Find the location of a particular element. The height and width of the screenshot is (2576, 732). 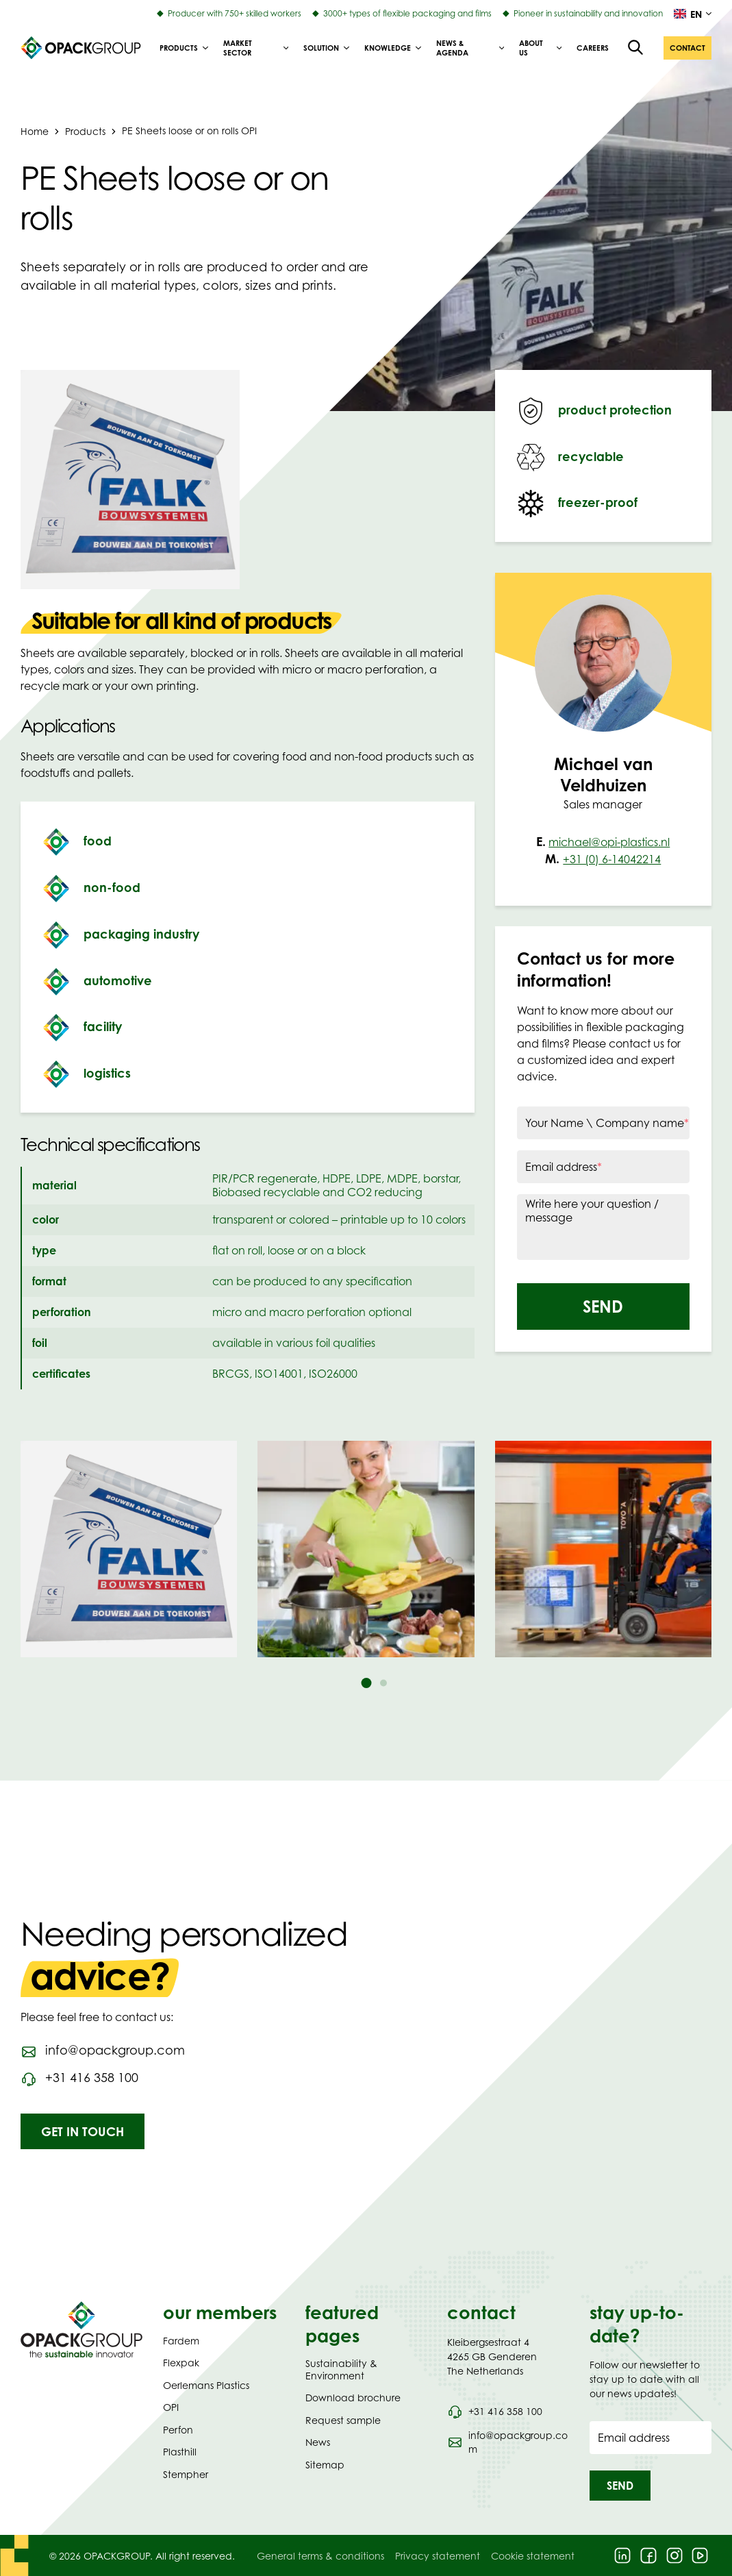

Products is located at coordinates (85, 130).